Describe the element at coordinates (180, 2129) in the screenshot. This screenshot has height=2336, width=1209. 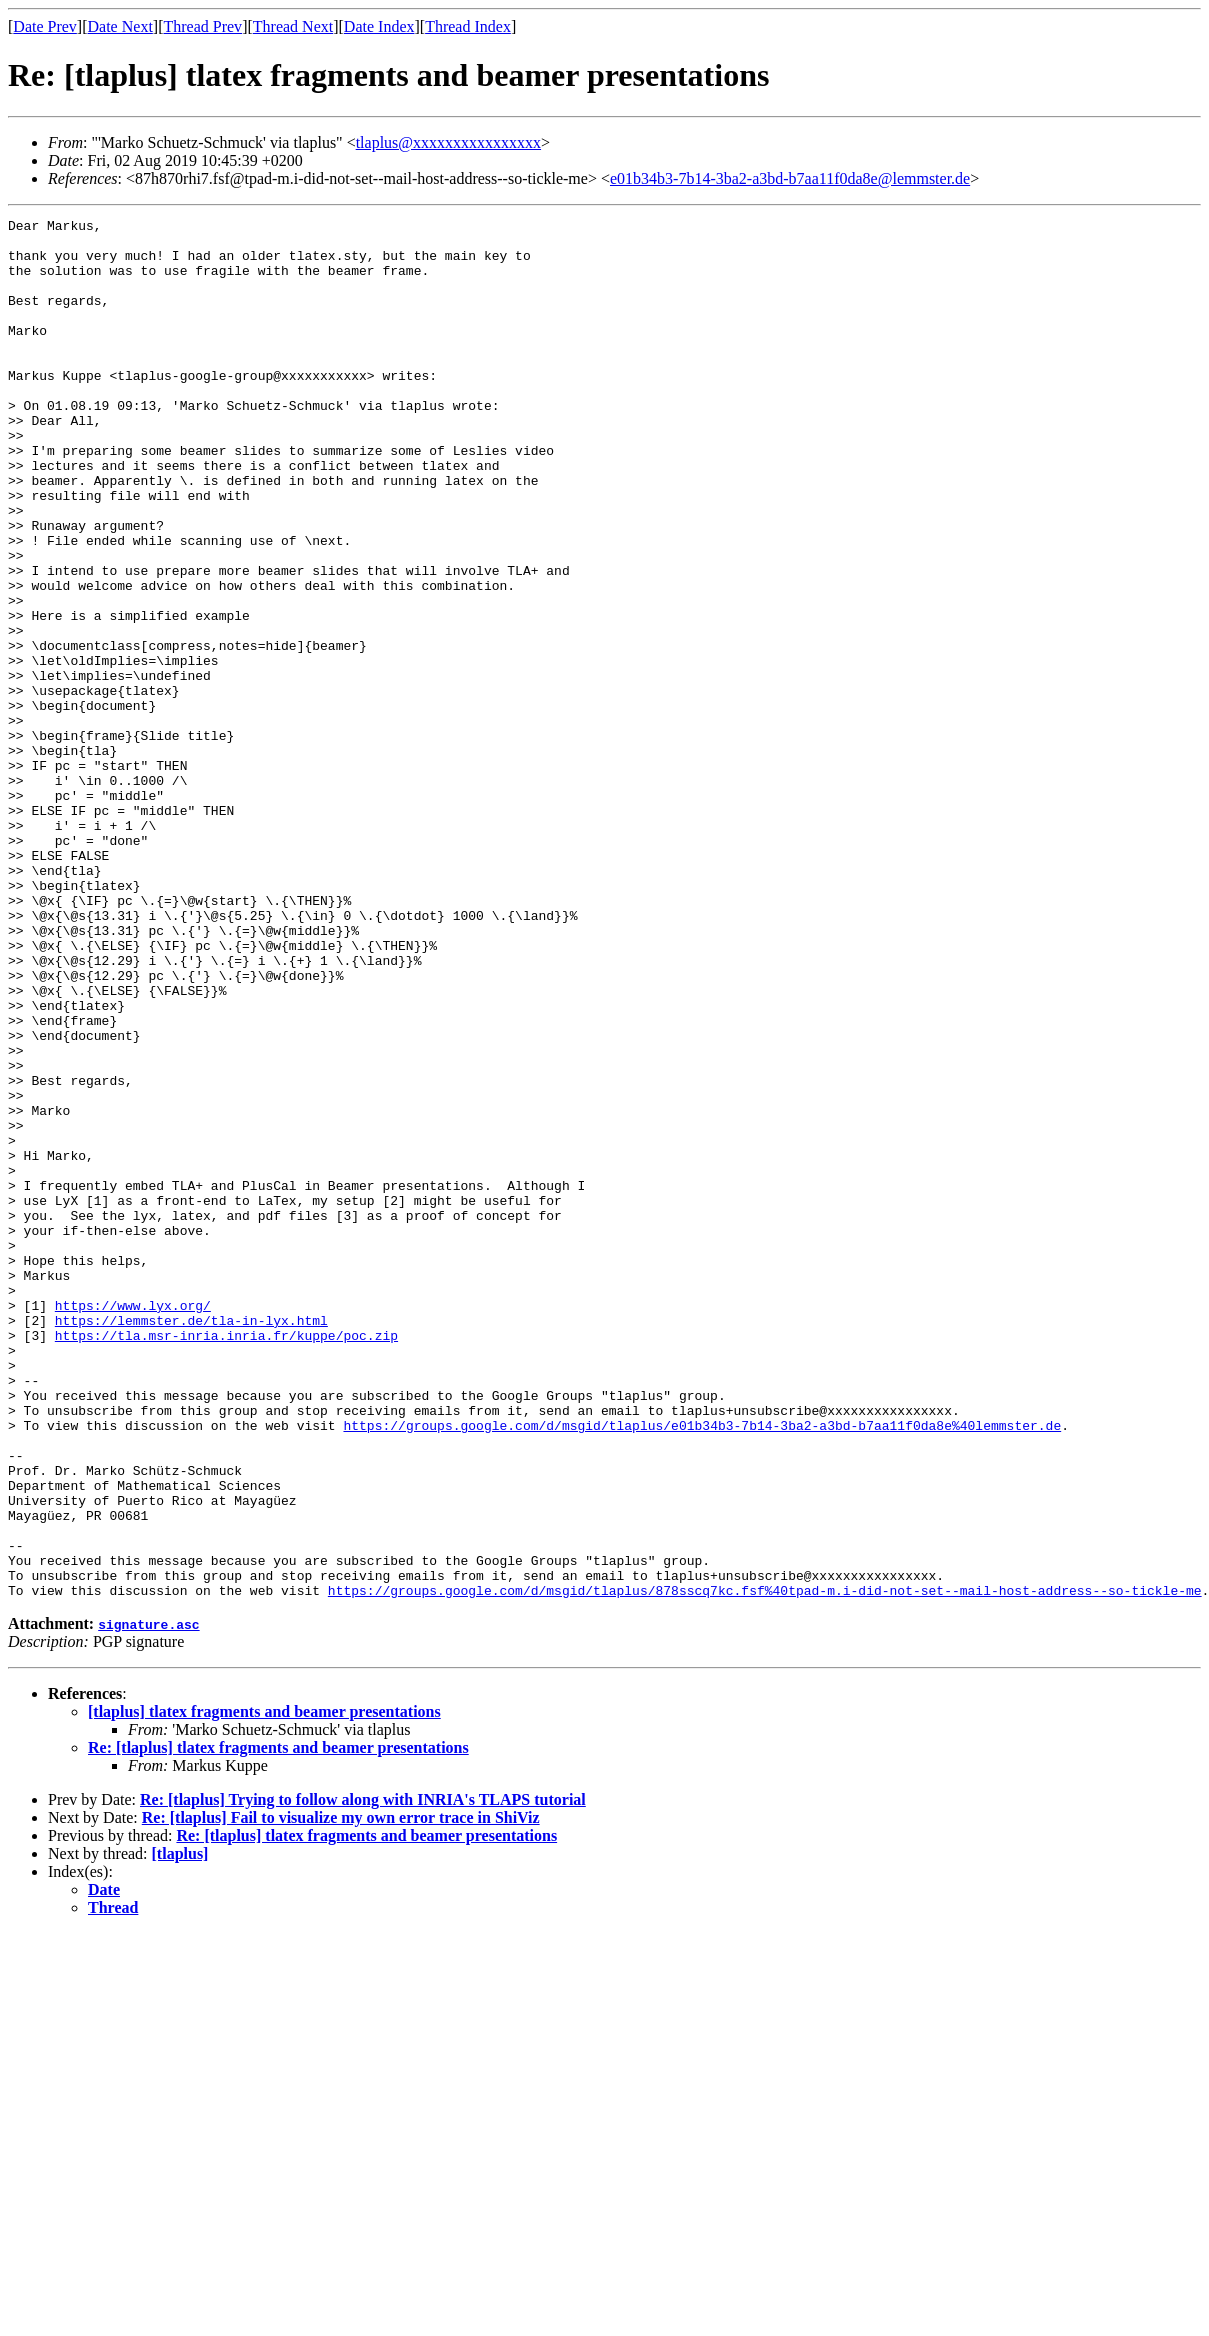
I see `[tlaplus]` at that location.